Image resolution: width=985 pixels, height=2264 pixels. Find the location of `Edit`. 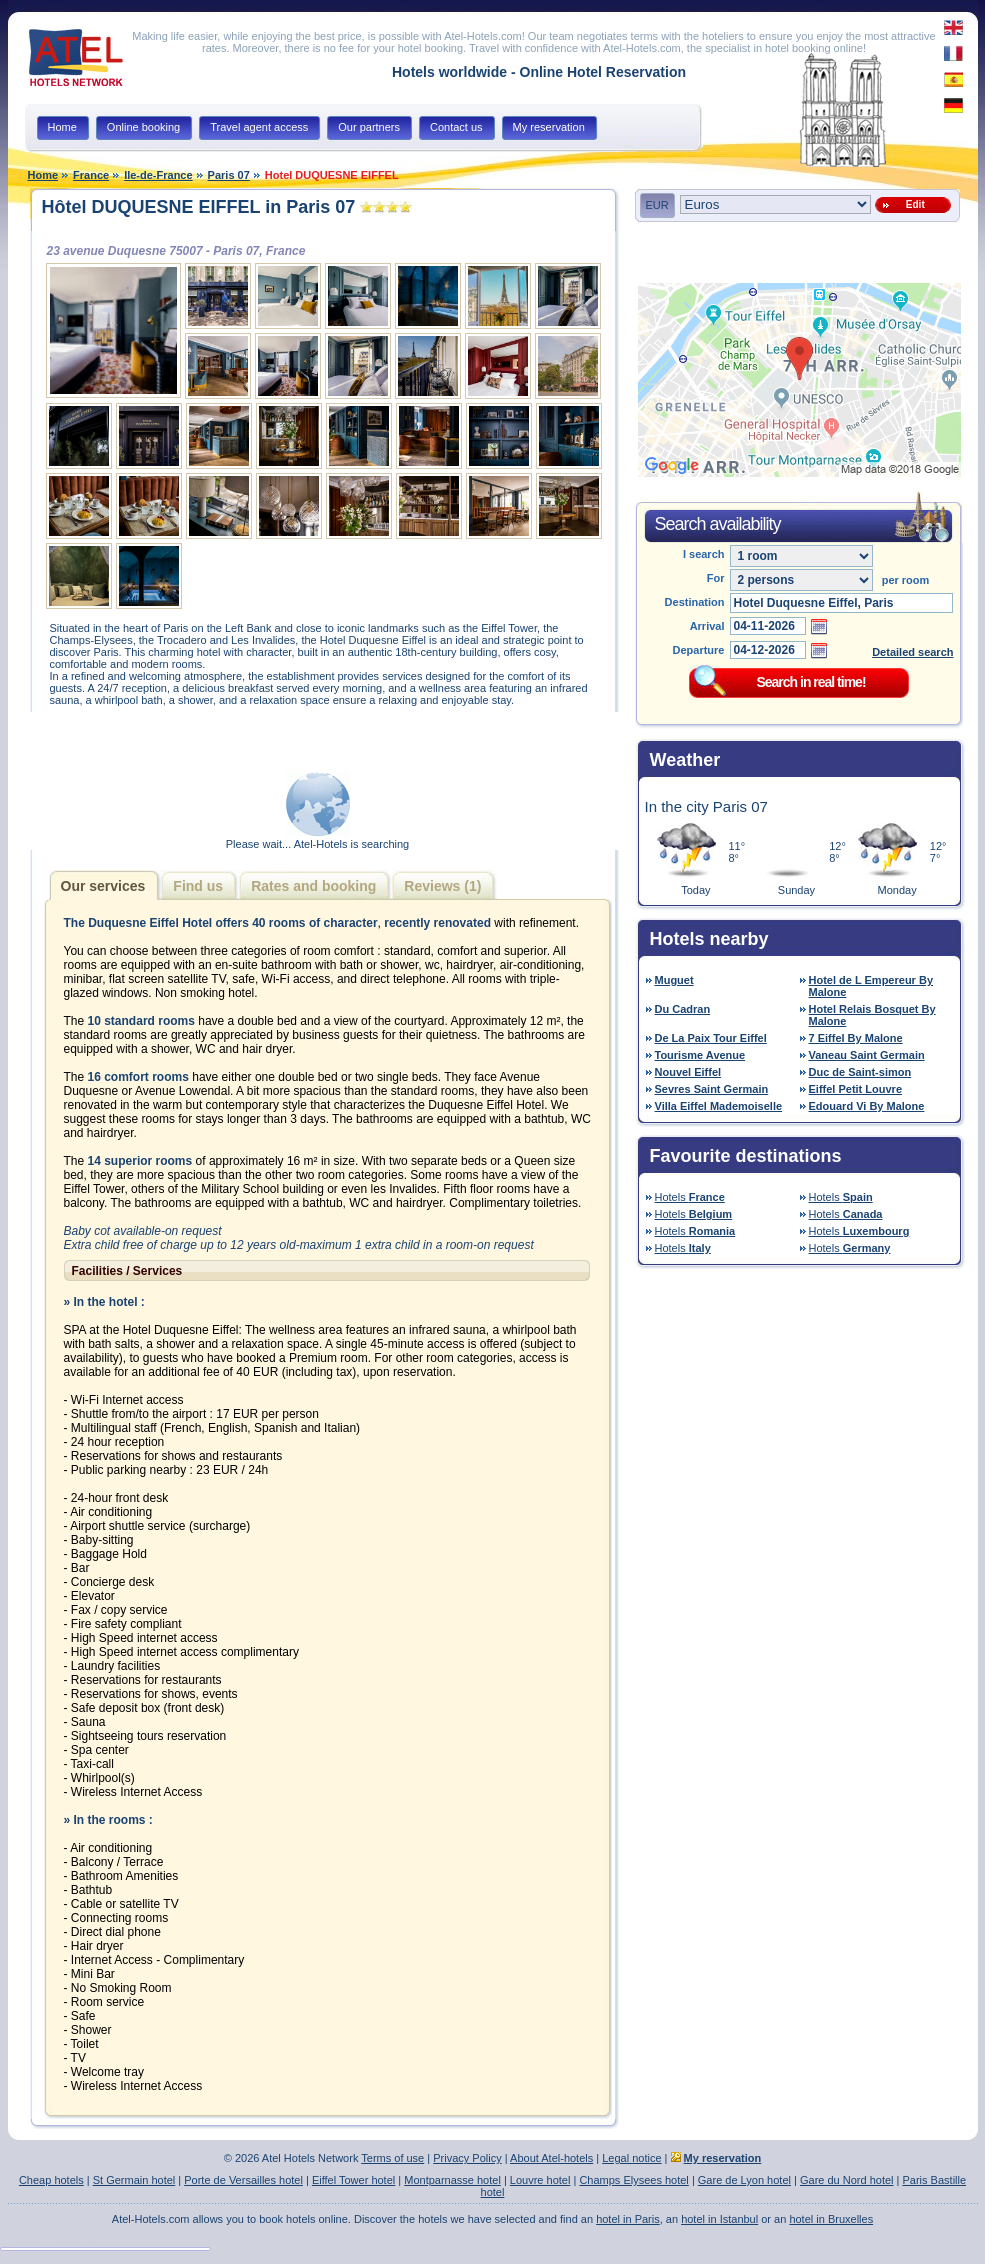

Edit is located at coordinates (912, 204).